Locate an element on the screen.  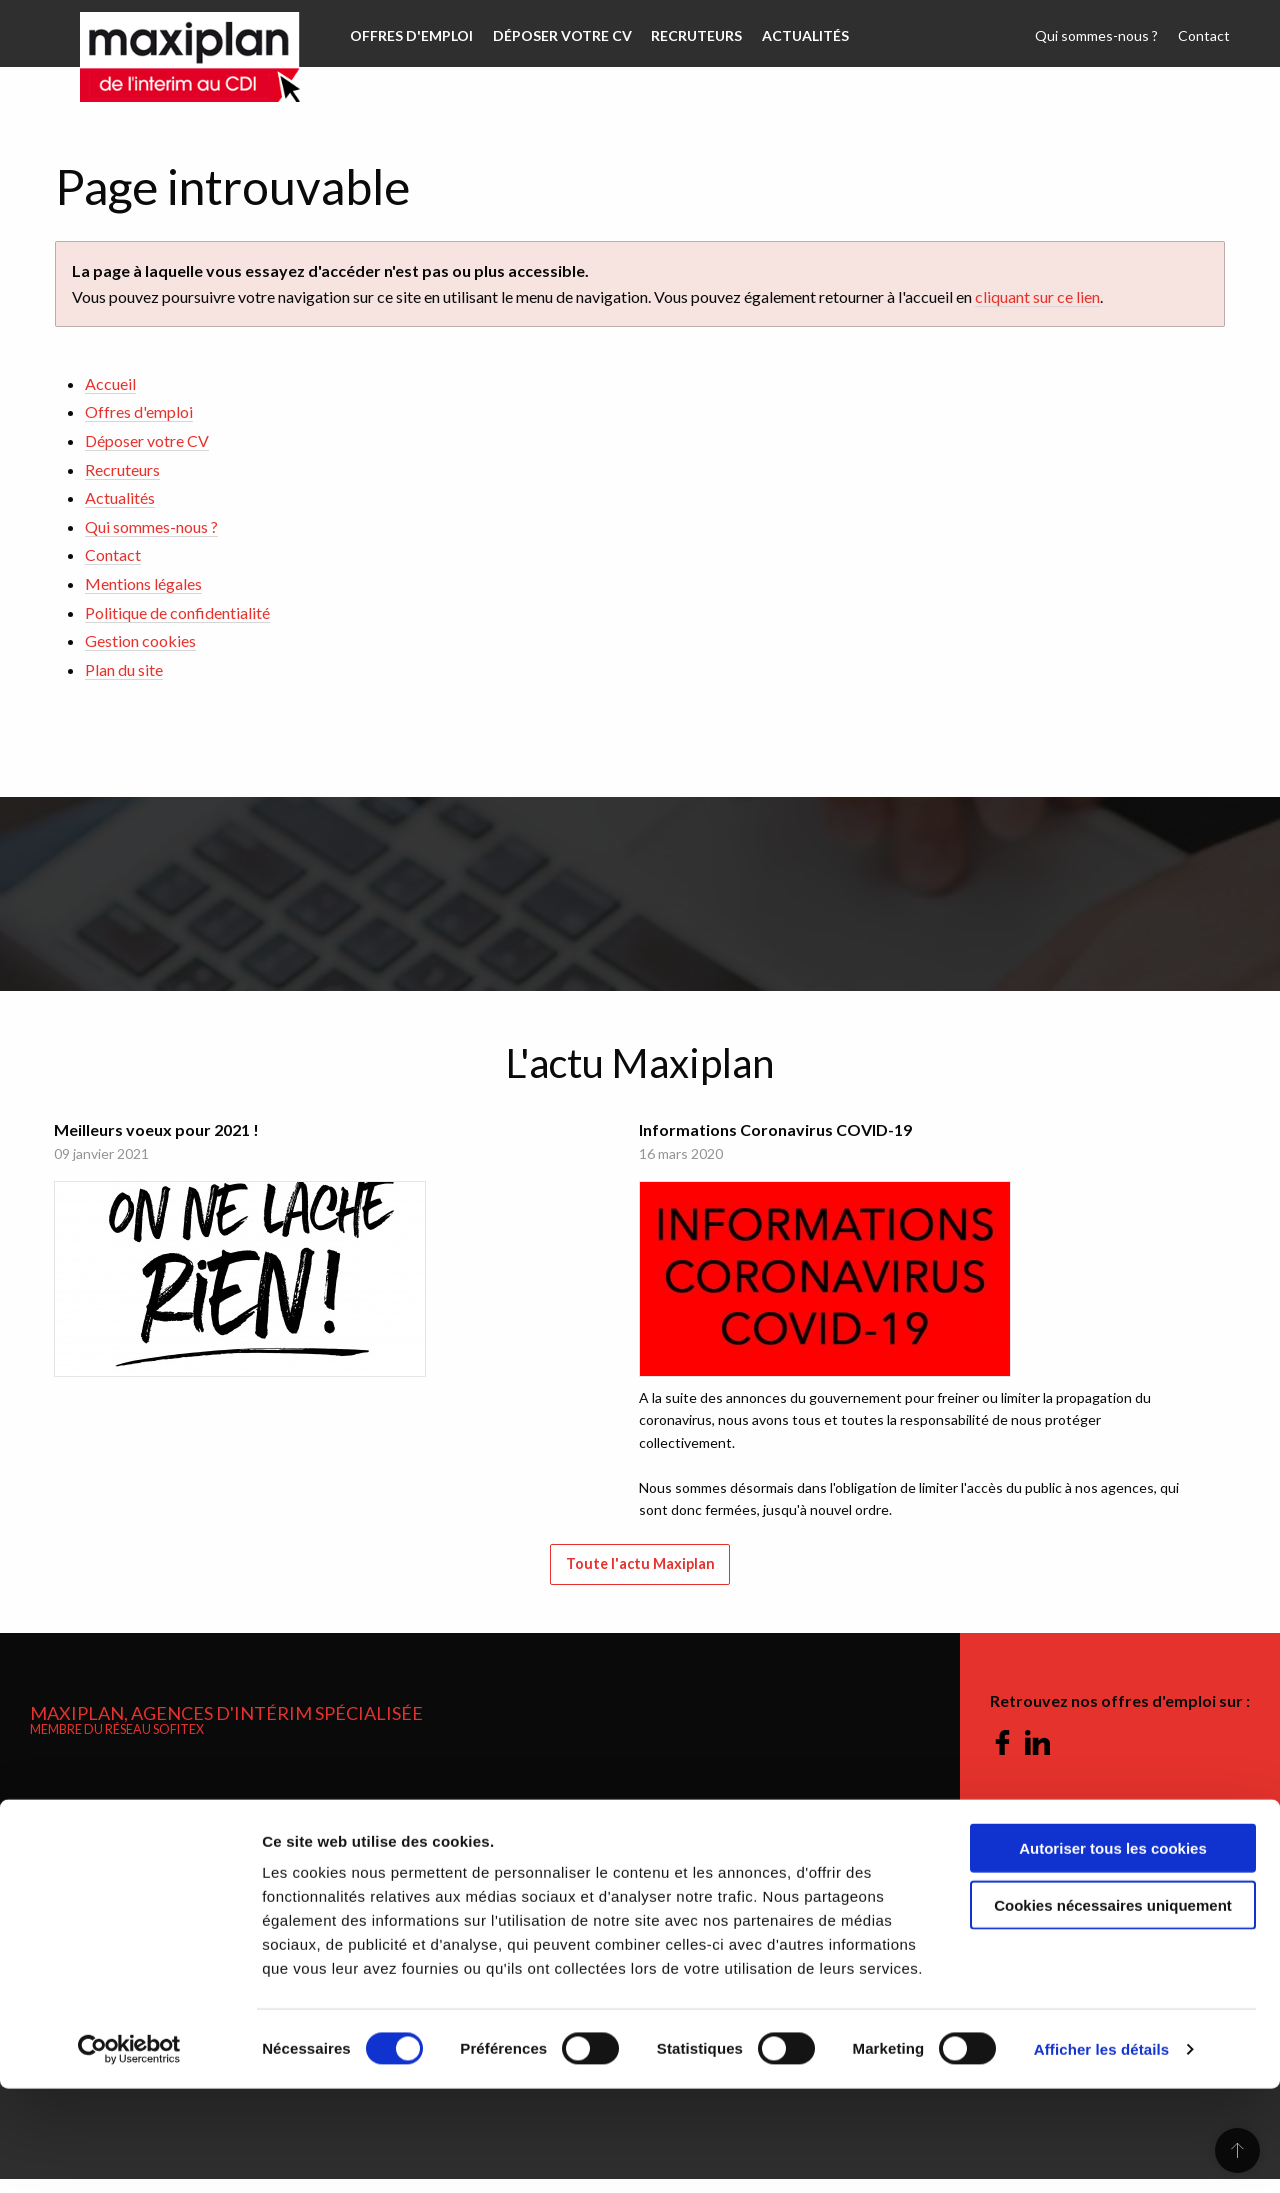
cliquant sur ce lien is located at coordinates (1037, 296).